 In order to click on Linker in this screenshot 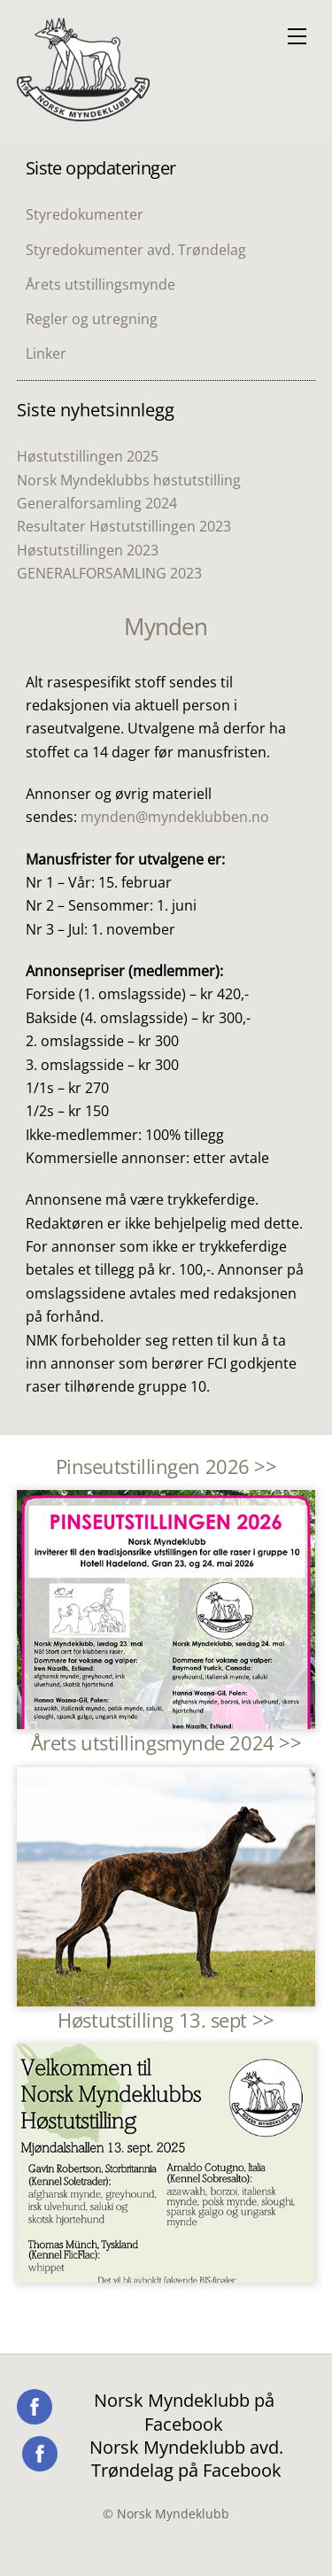, I will do `click(46, 353)`.